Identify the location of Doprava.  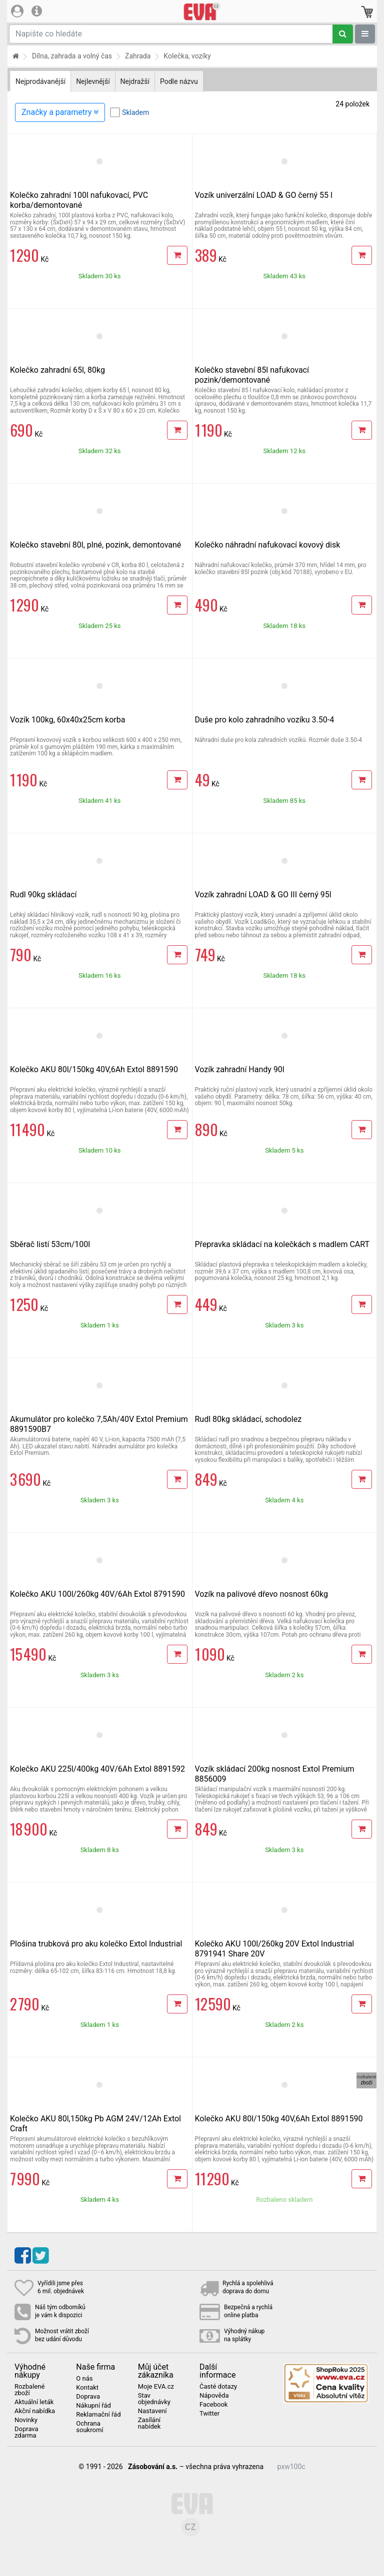
(88, 2396).